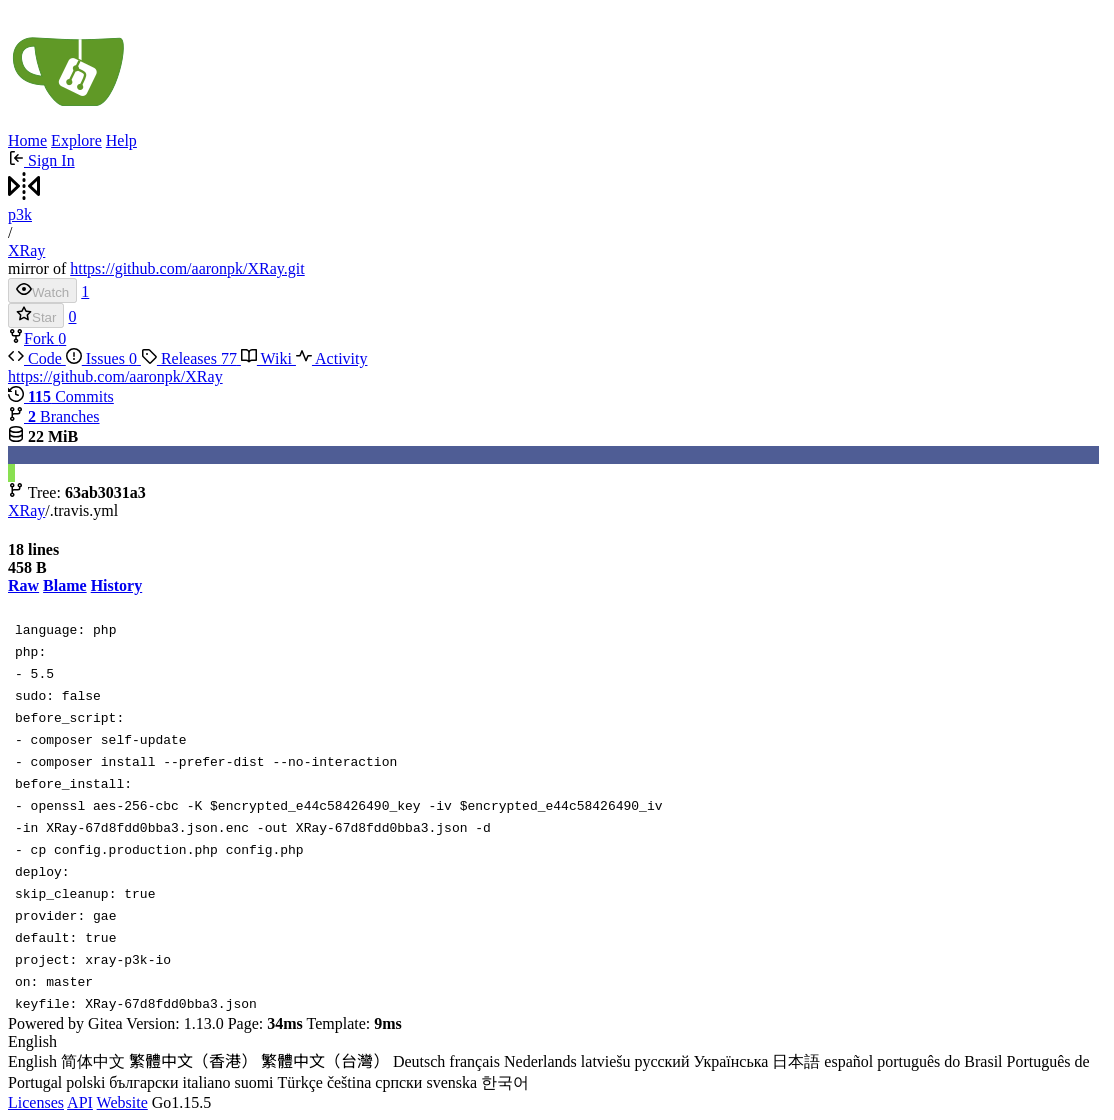  What do you see at coordinates (122, 1102) in the screenshot?
I see `Website` at bounding box center [122, 1102].